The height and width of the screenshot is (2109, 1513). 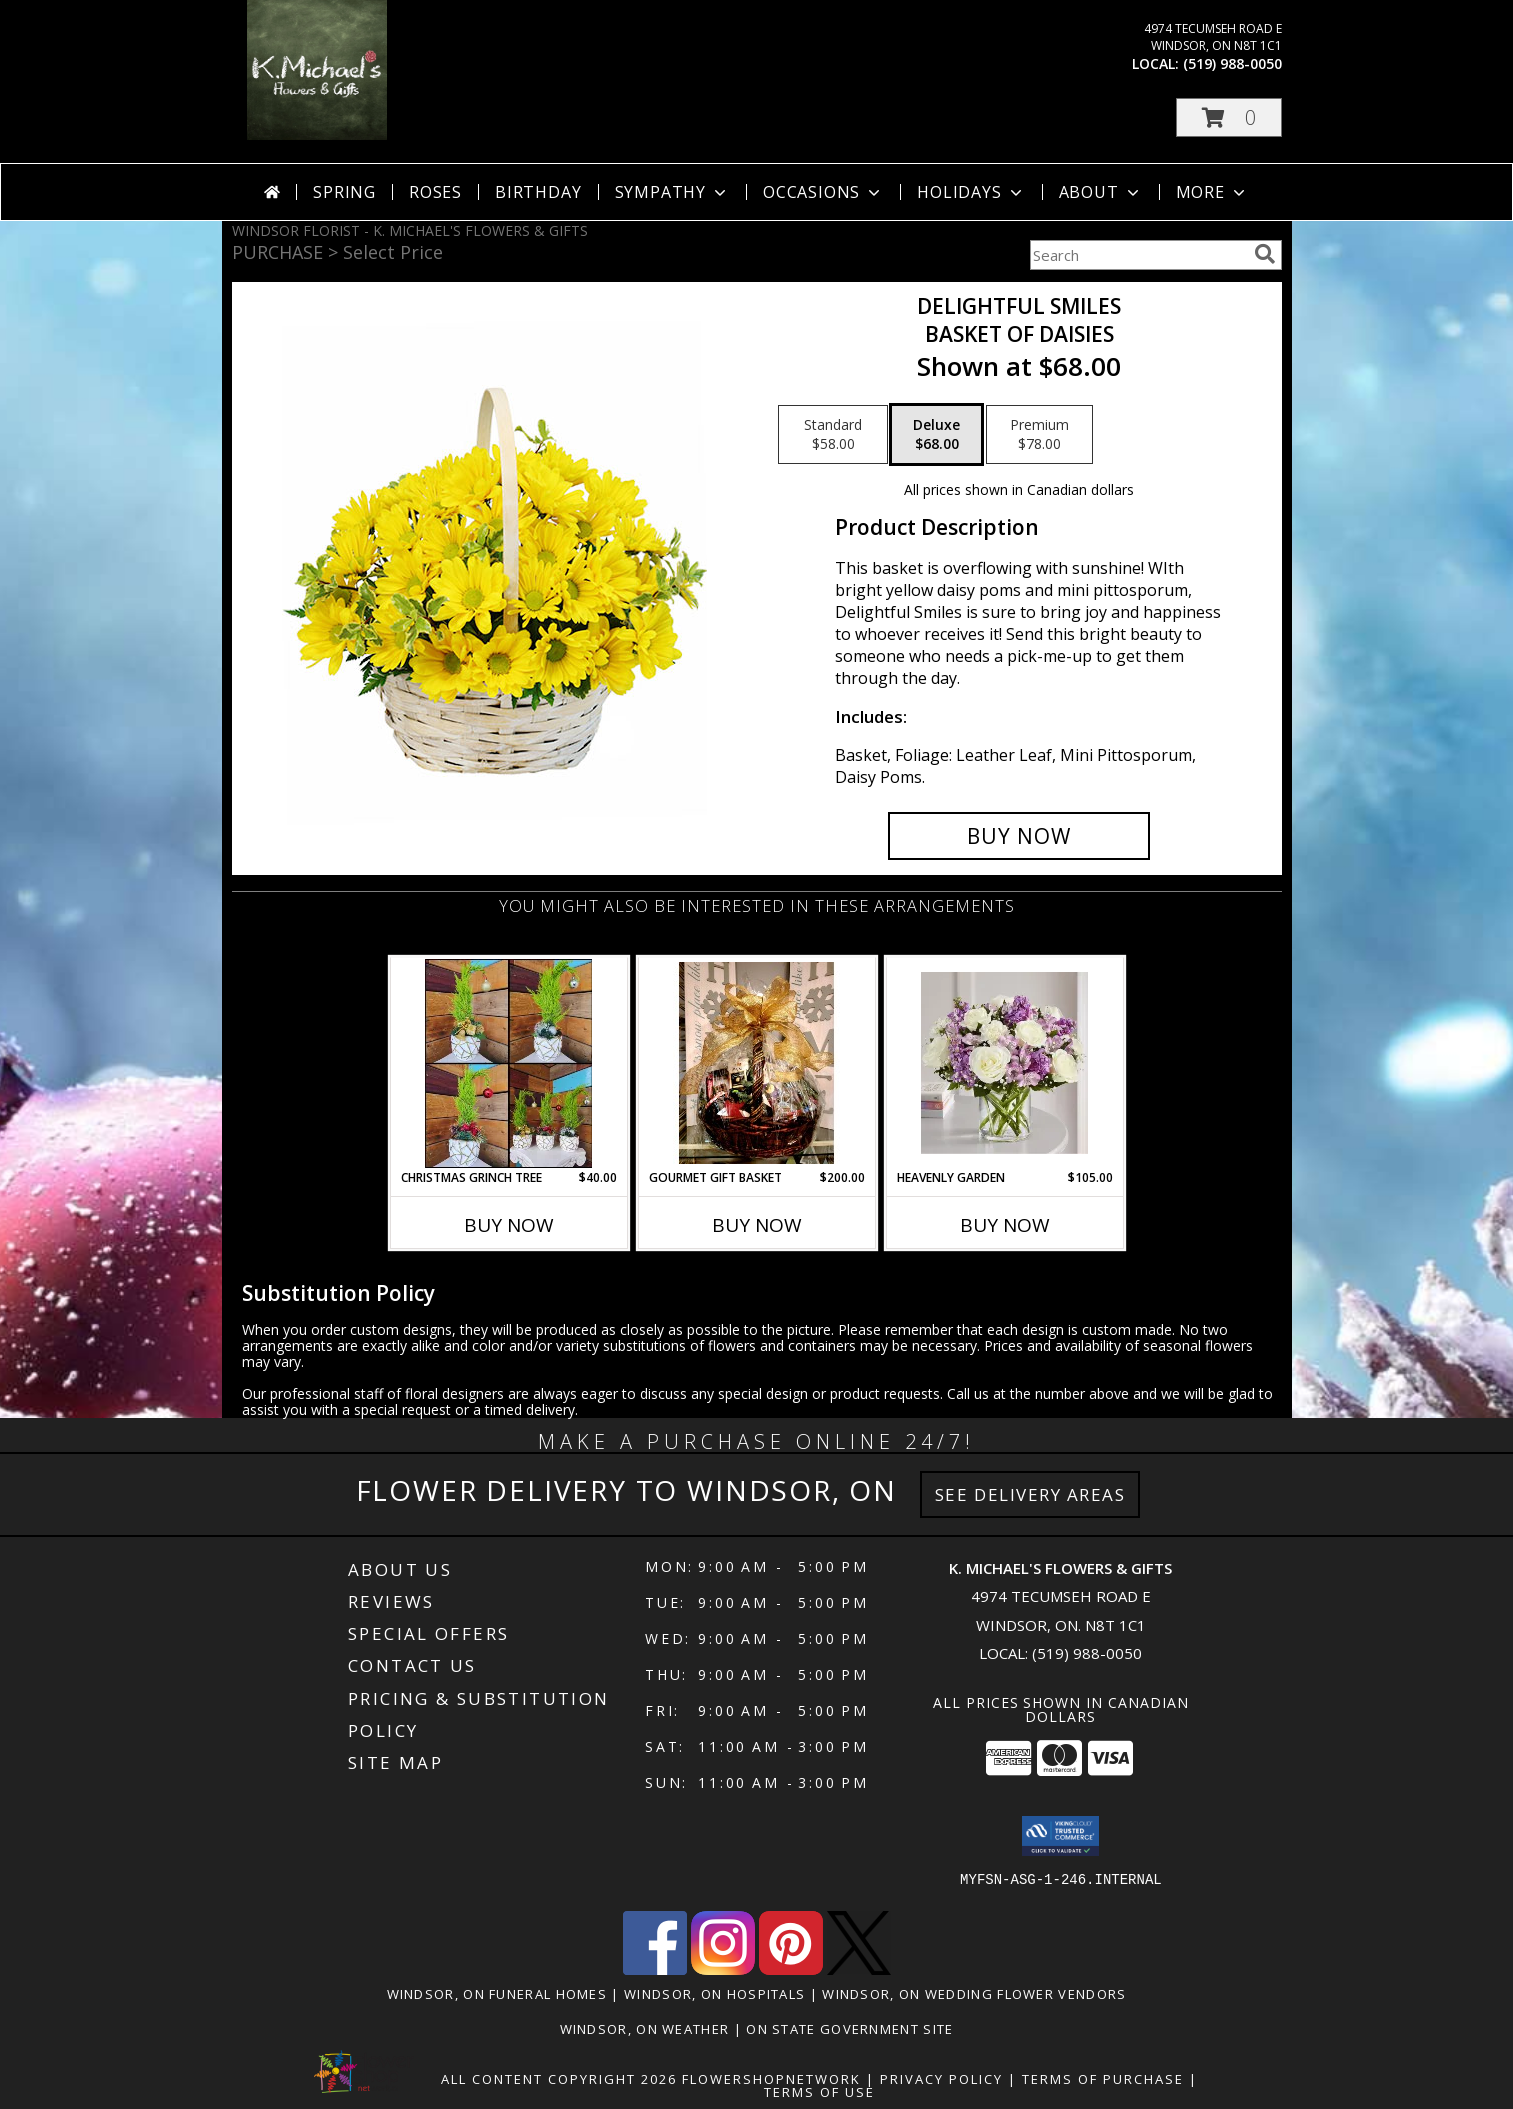 What do you see at coordinates (1265, 254) in the screenshot?
I see `[search]` at bounding box center [1265, 254].